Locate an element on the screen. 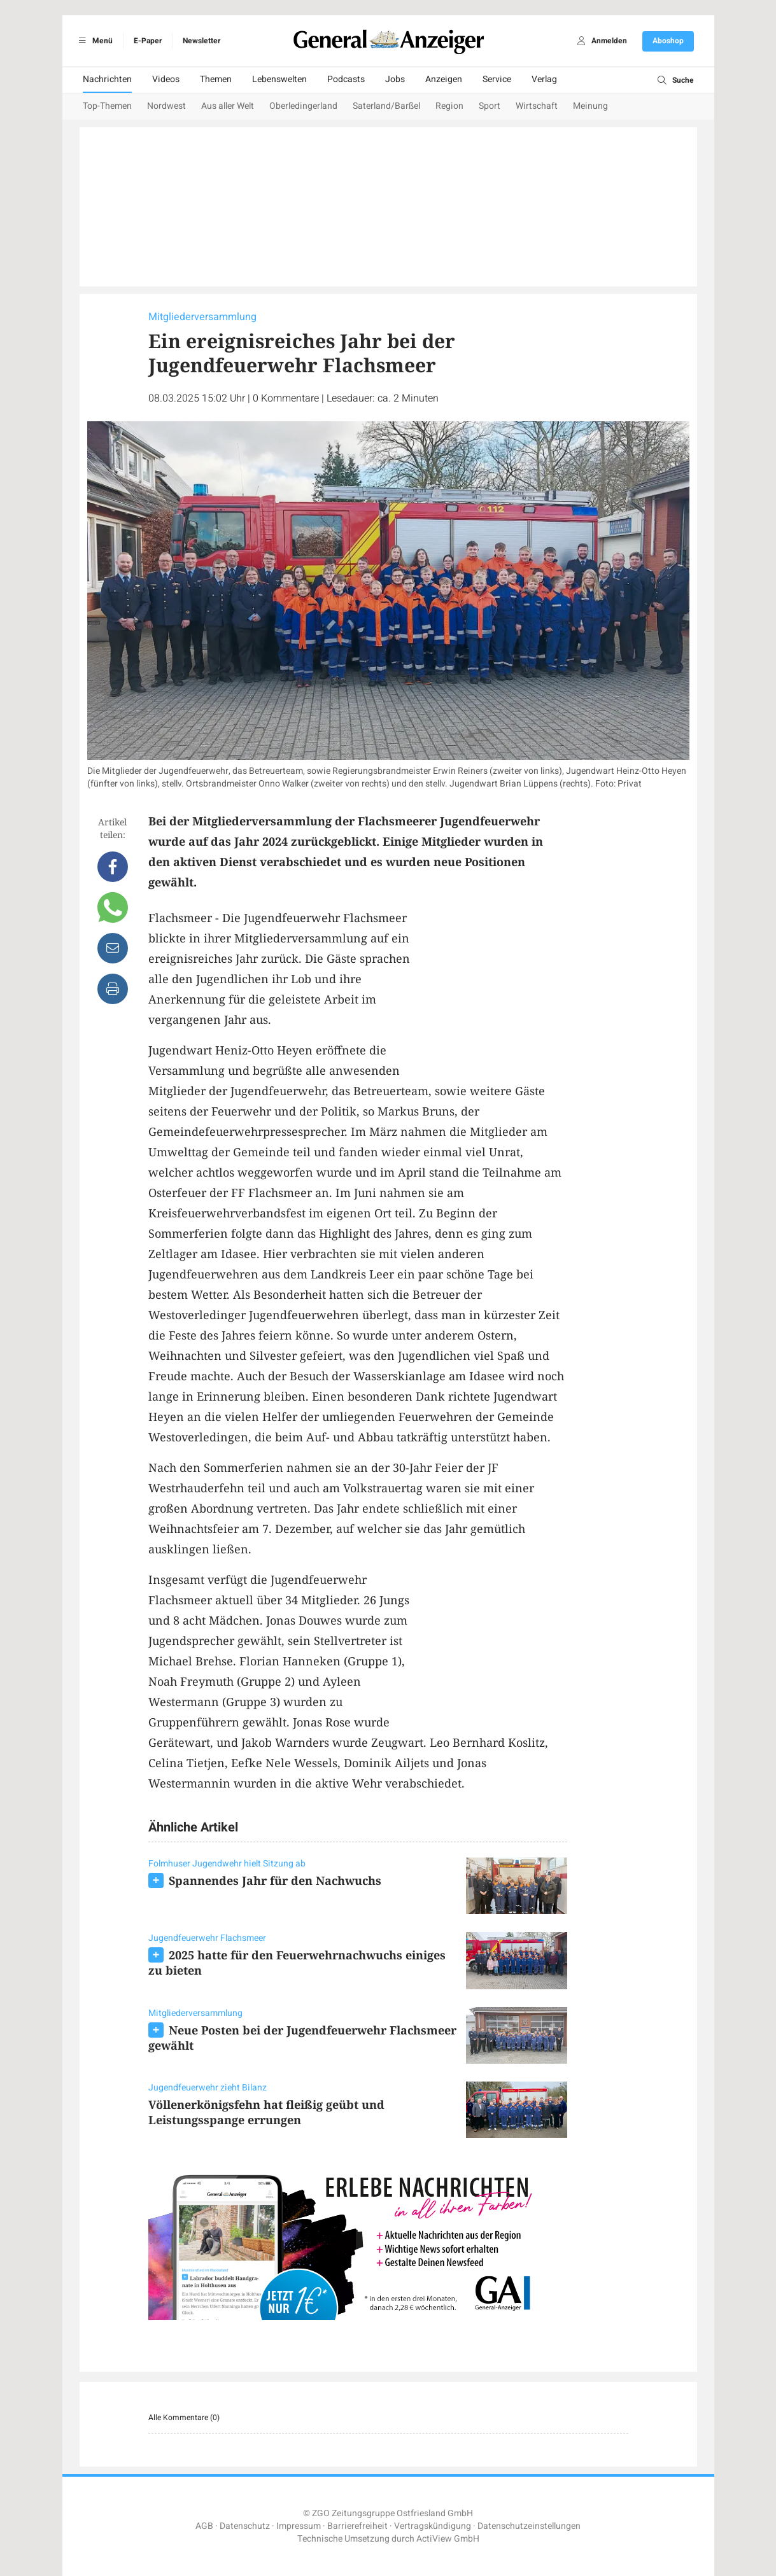 The width and height of the screenshot is (776, 2576). Nordwest is located at coordinates (166, 106).